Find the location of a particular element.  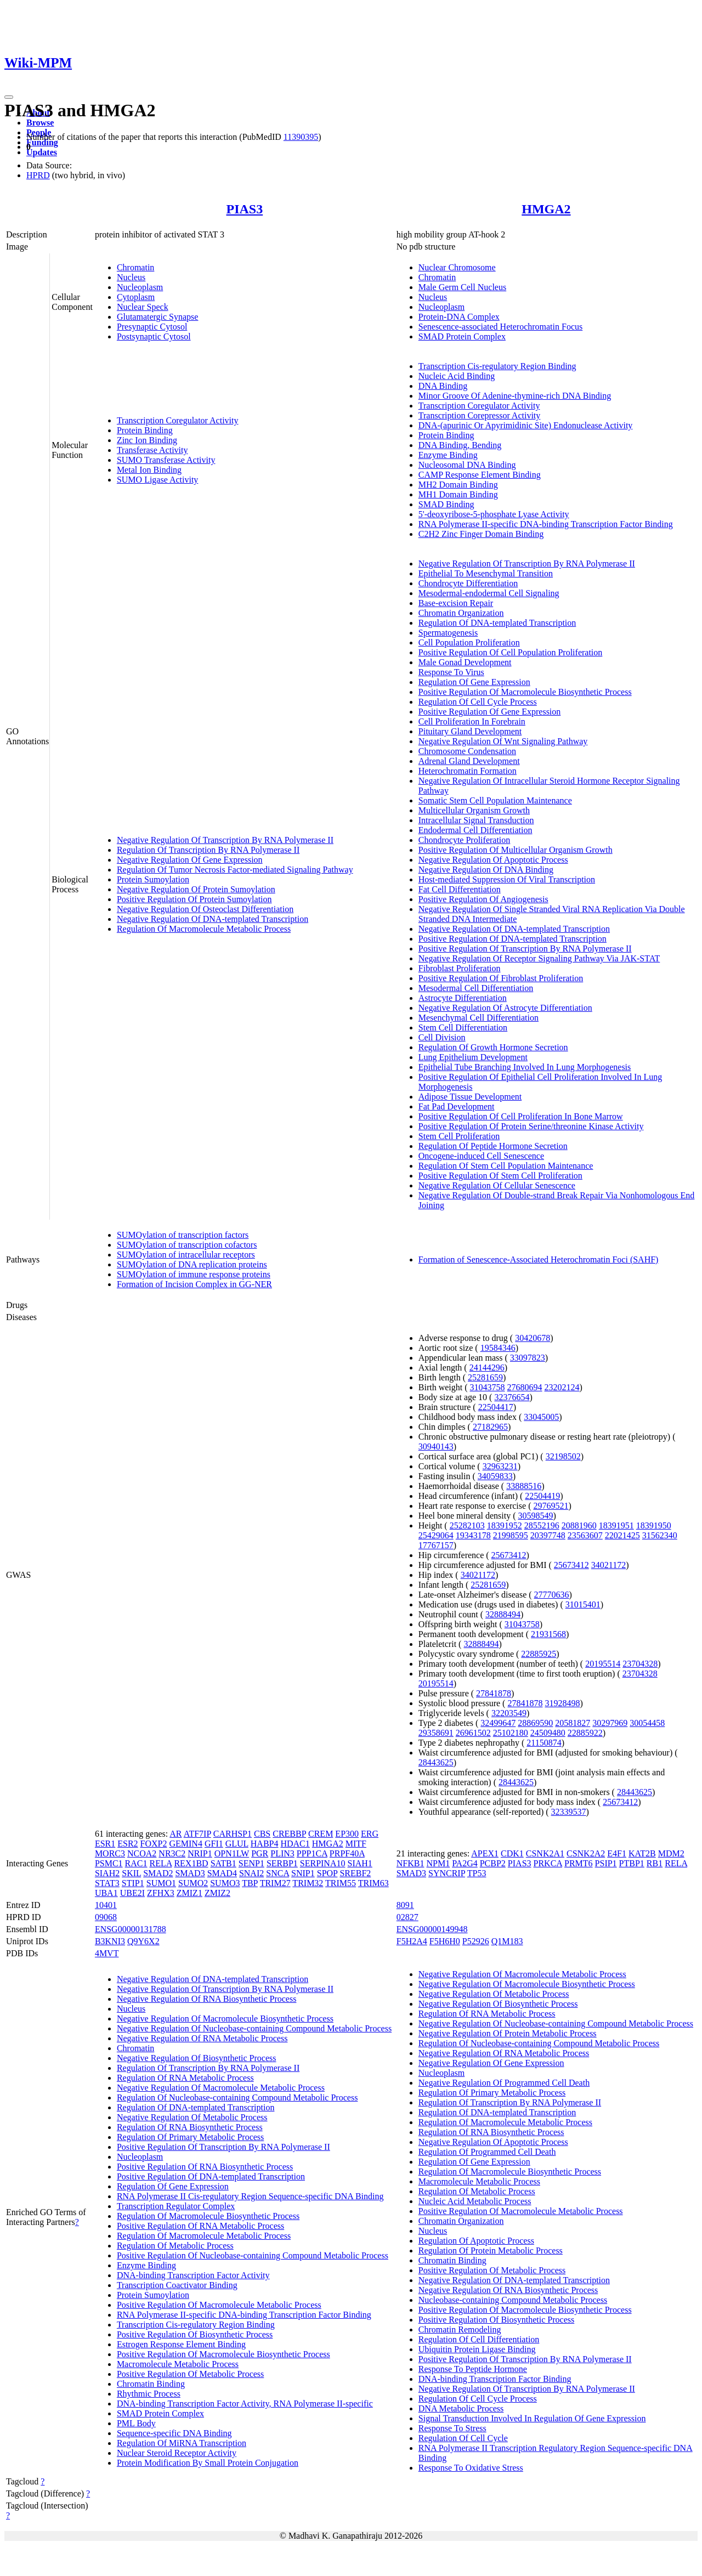

26961502 is located at coordinates (473, 1732).